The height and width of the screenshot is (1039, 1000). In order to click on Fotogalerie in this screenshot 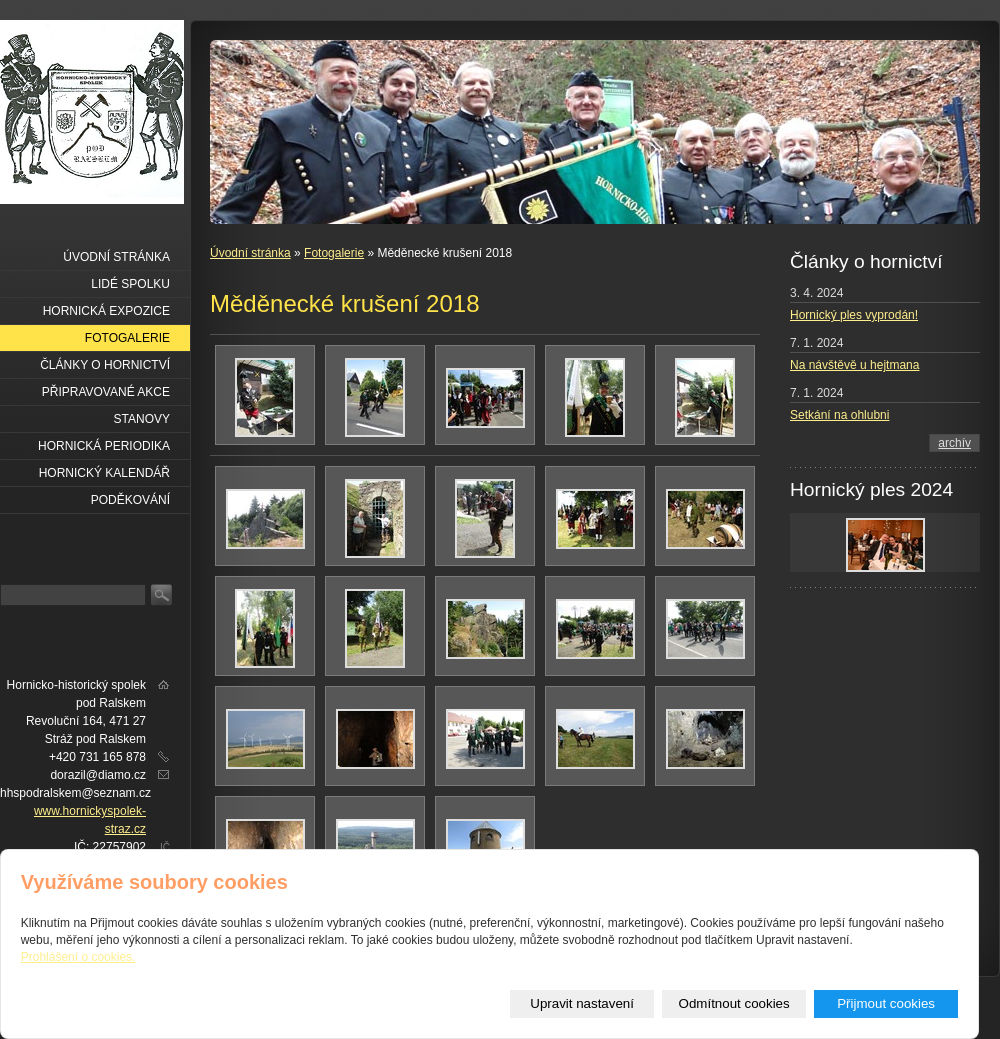, I will do `click(334, 253)`.